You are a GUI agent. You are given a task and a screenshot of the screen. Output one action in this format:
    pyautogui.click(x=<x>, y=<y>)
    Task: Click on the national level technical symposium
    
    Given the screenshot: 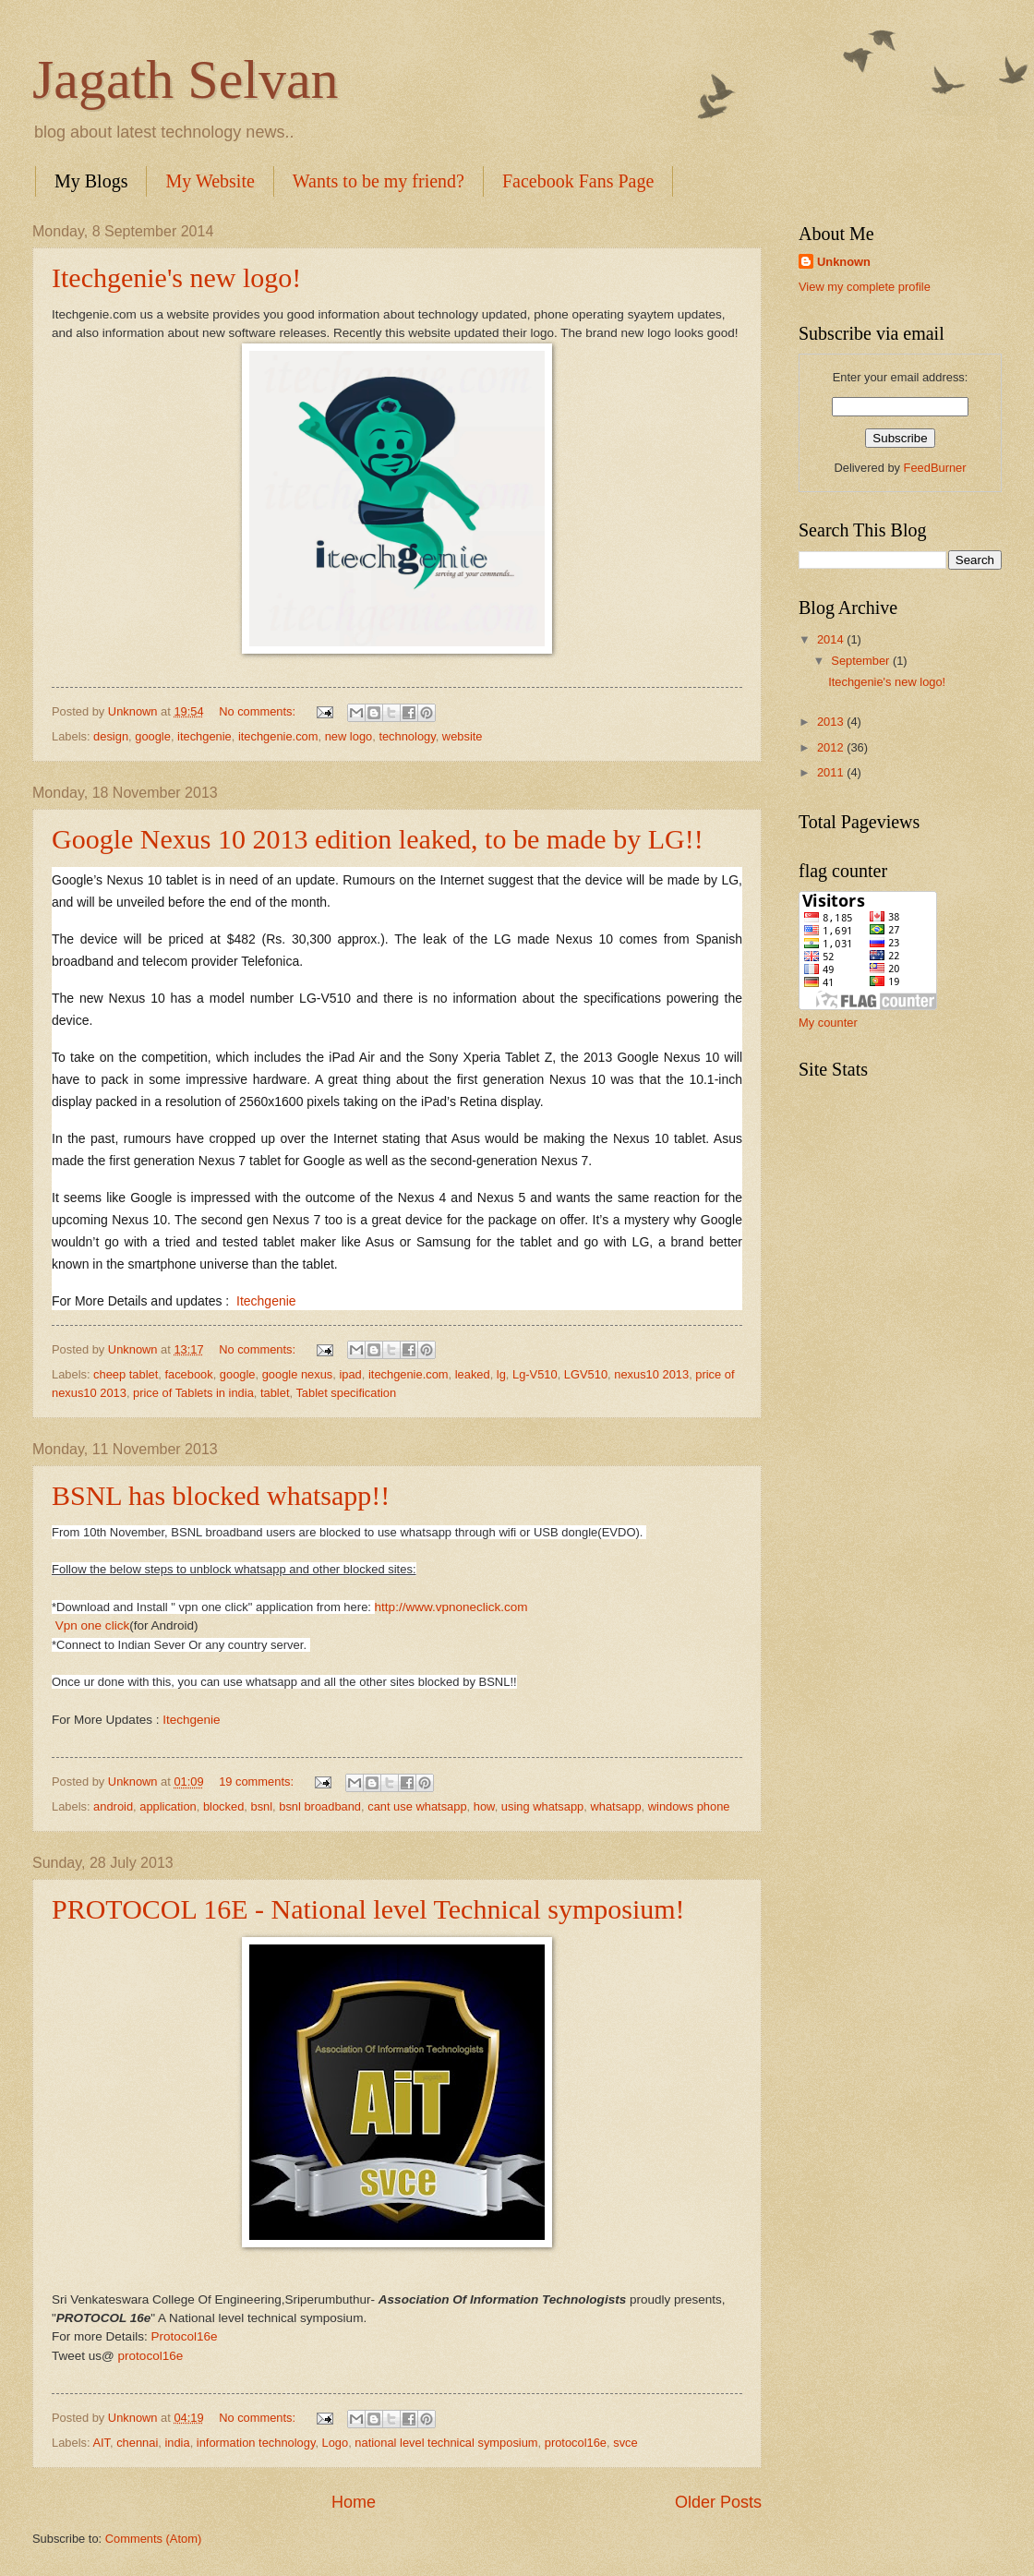 What is the action you would take?
    pyautogui.click(x=446, y=2443)
    